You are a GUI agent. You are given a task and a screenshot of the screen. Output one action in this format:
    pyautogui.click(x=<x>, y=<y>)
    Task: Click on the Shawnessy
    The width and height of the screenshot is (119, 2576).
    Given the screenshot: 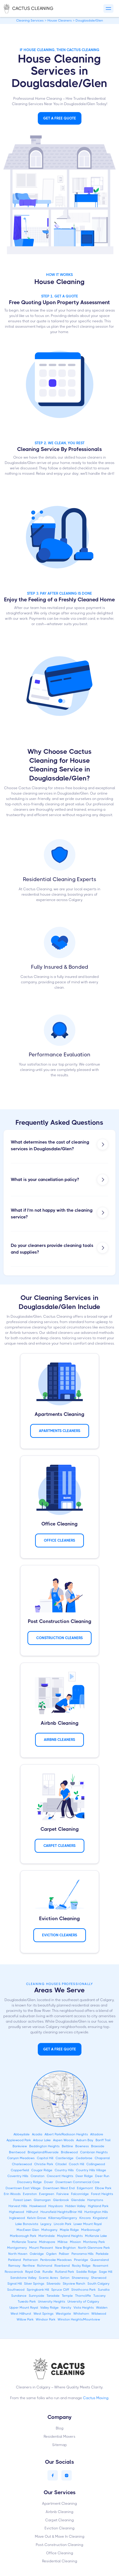 What is the action you would take?
    pyautogui.click(x=80, y=2277)
    